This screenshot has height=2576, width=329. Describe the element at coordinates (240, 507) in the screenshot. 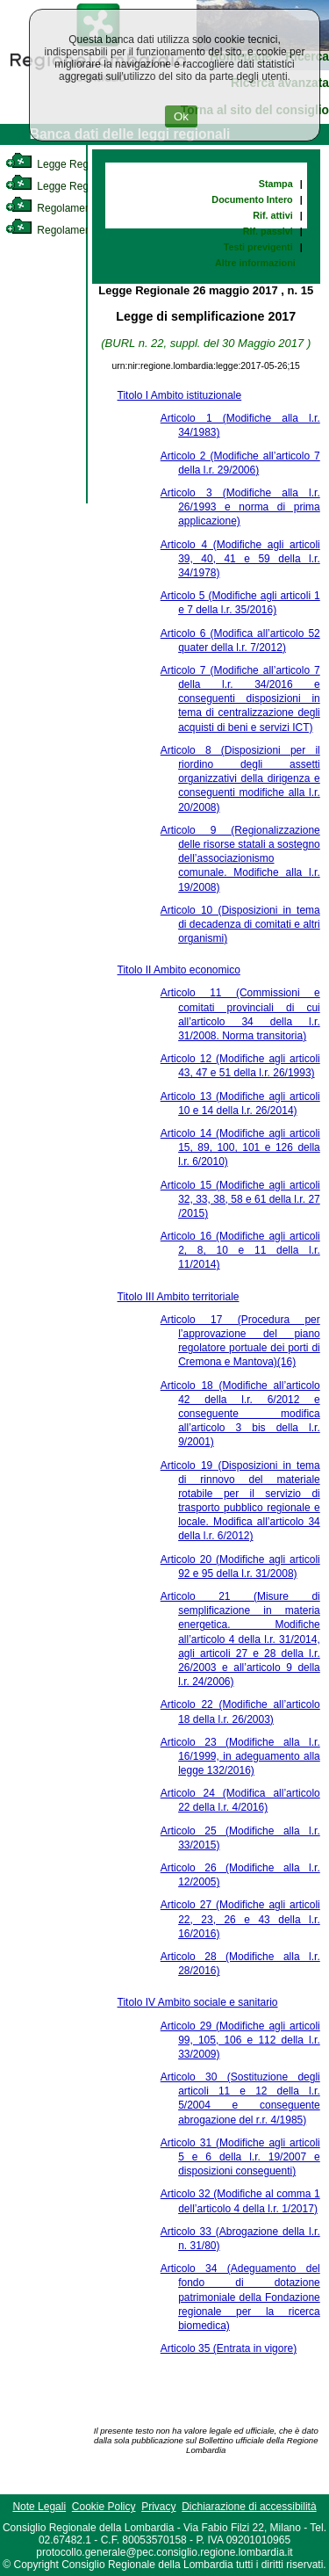

I see `Articolo 3 (Modifiche alla l.r. 26/1993 e norma di prima applicazione)` at that location.